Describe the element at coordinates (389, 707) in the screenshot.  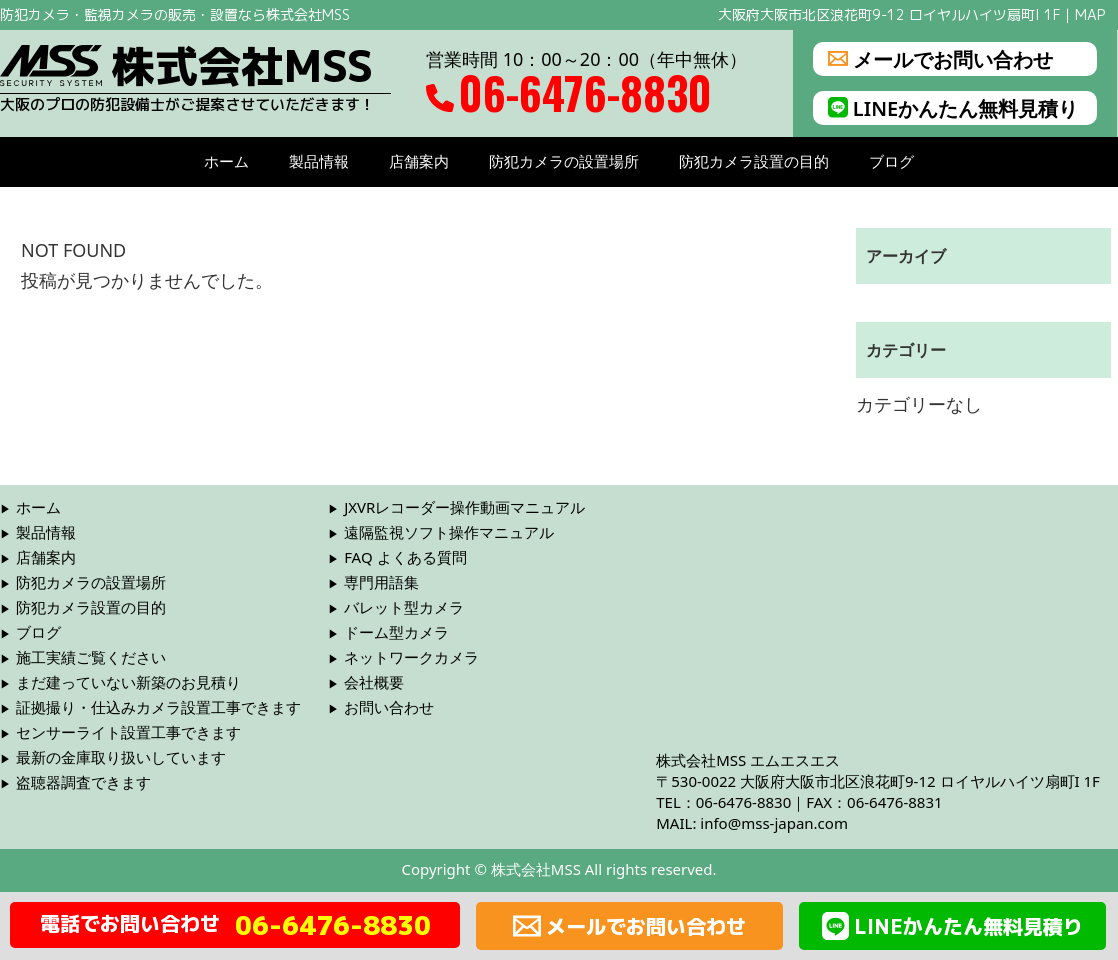
I see `お問い合わせ` at that location.